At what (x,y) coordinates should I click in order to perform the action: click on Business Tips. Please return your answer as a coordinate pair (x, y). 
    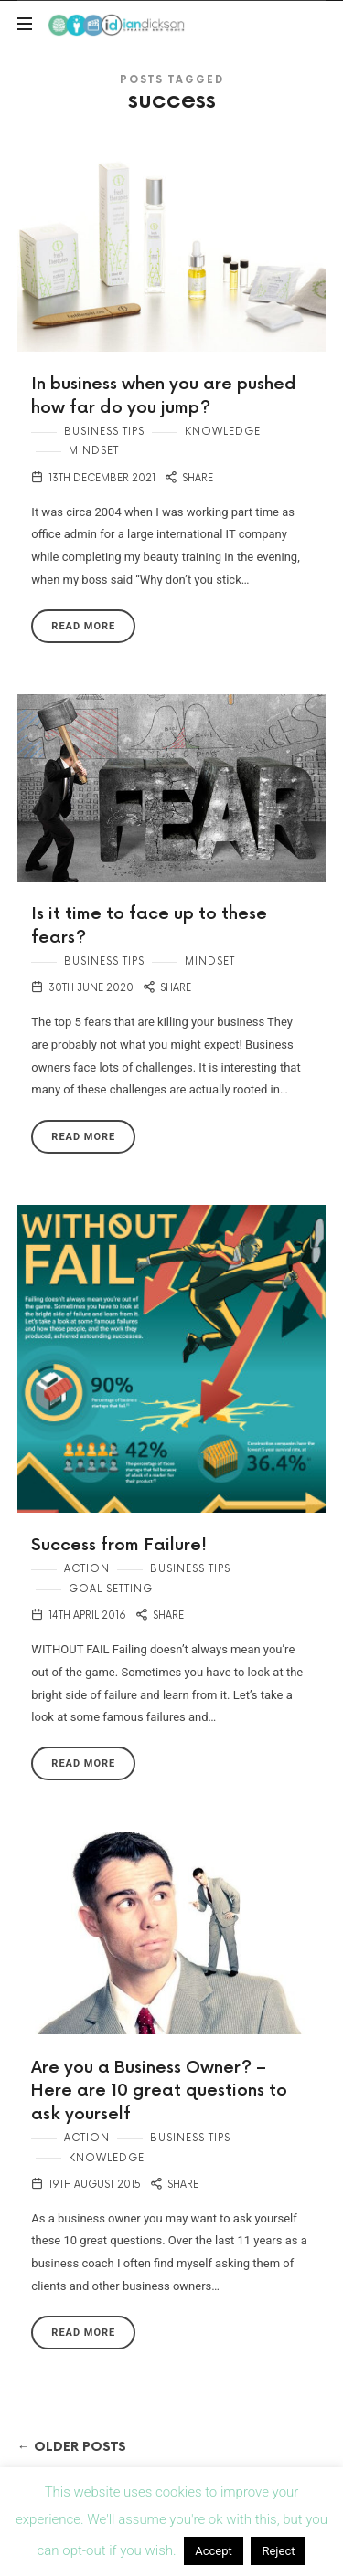
    Looking at the image, I should click on (104, 432).